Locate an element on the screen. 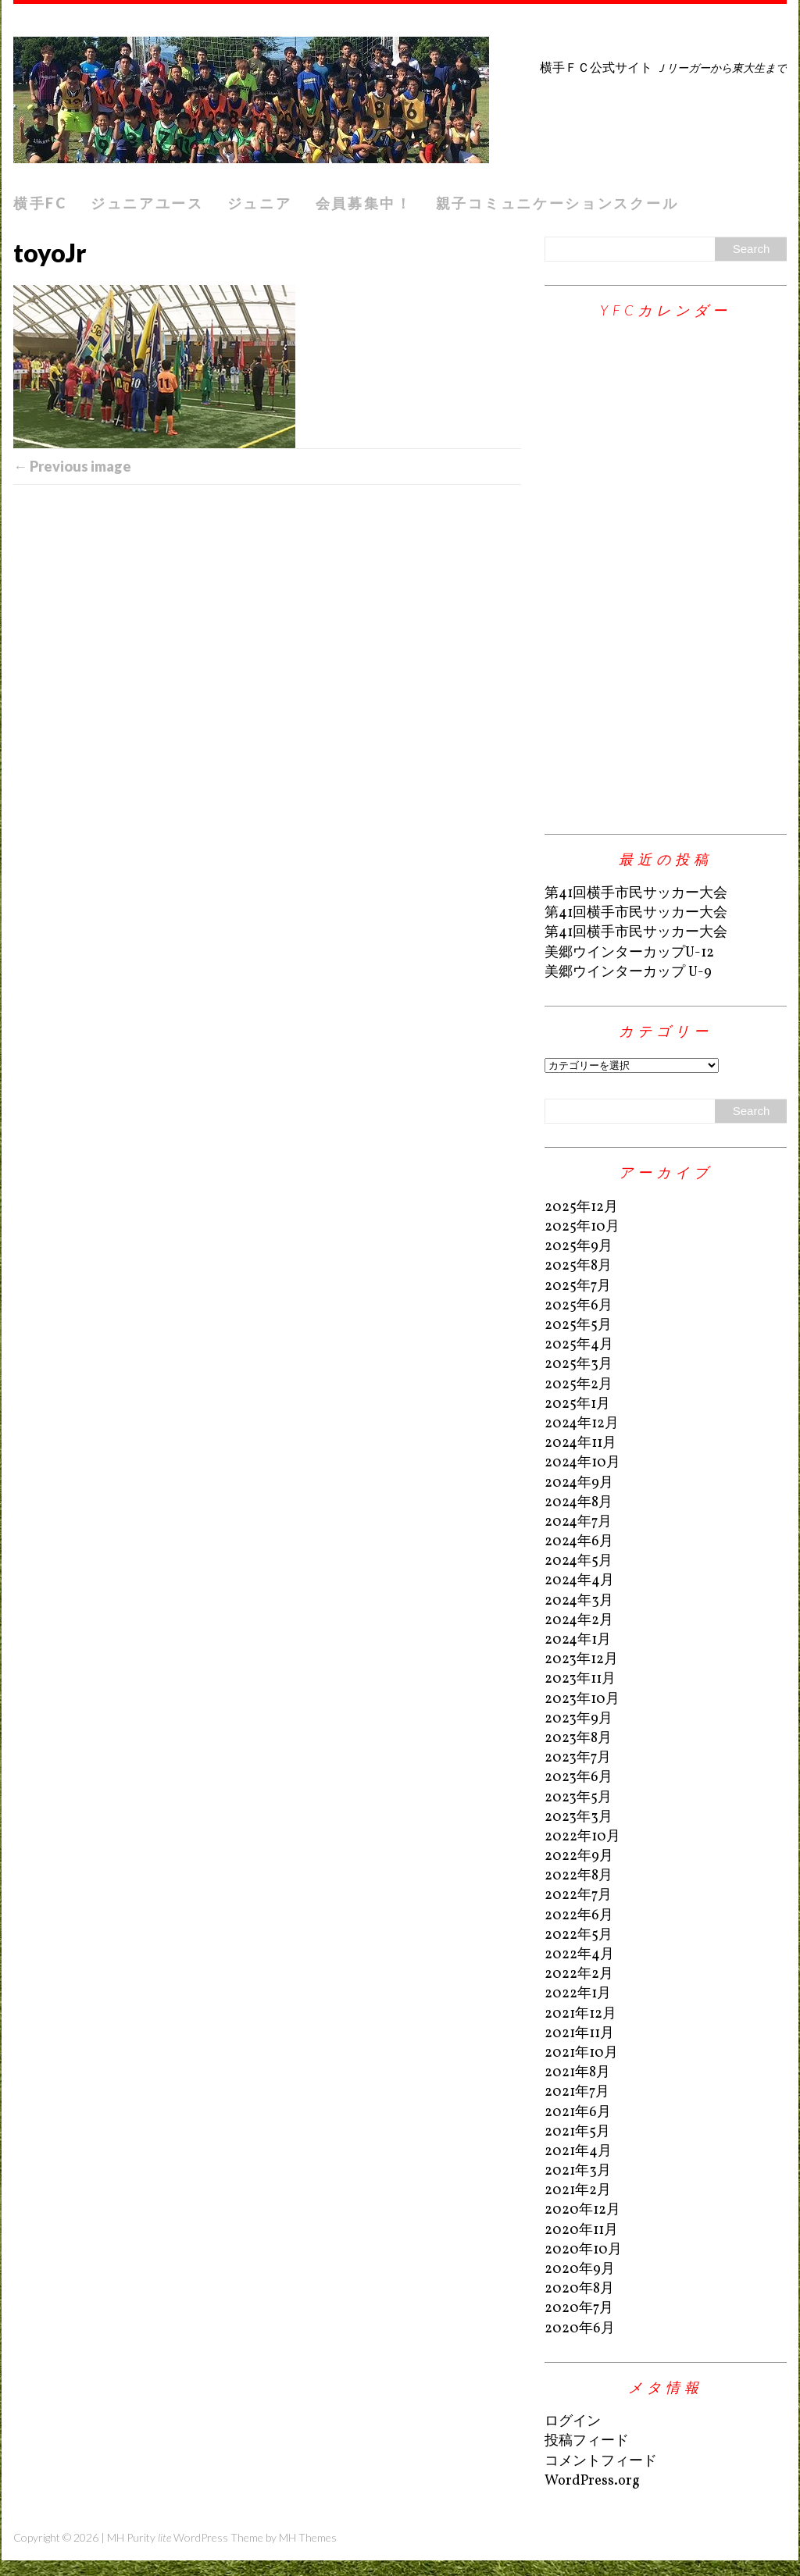 This screenshot has height=2576, width=800. 2022年10月 is located at coordinates (582, 1837).